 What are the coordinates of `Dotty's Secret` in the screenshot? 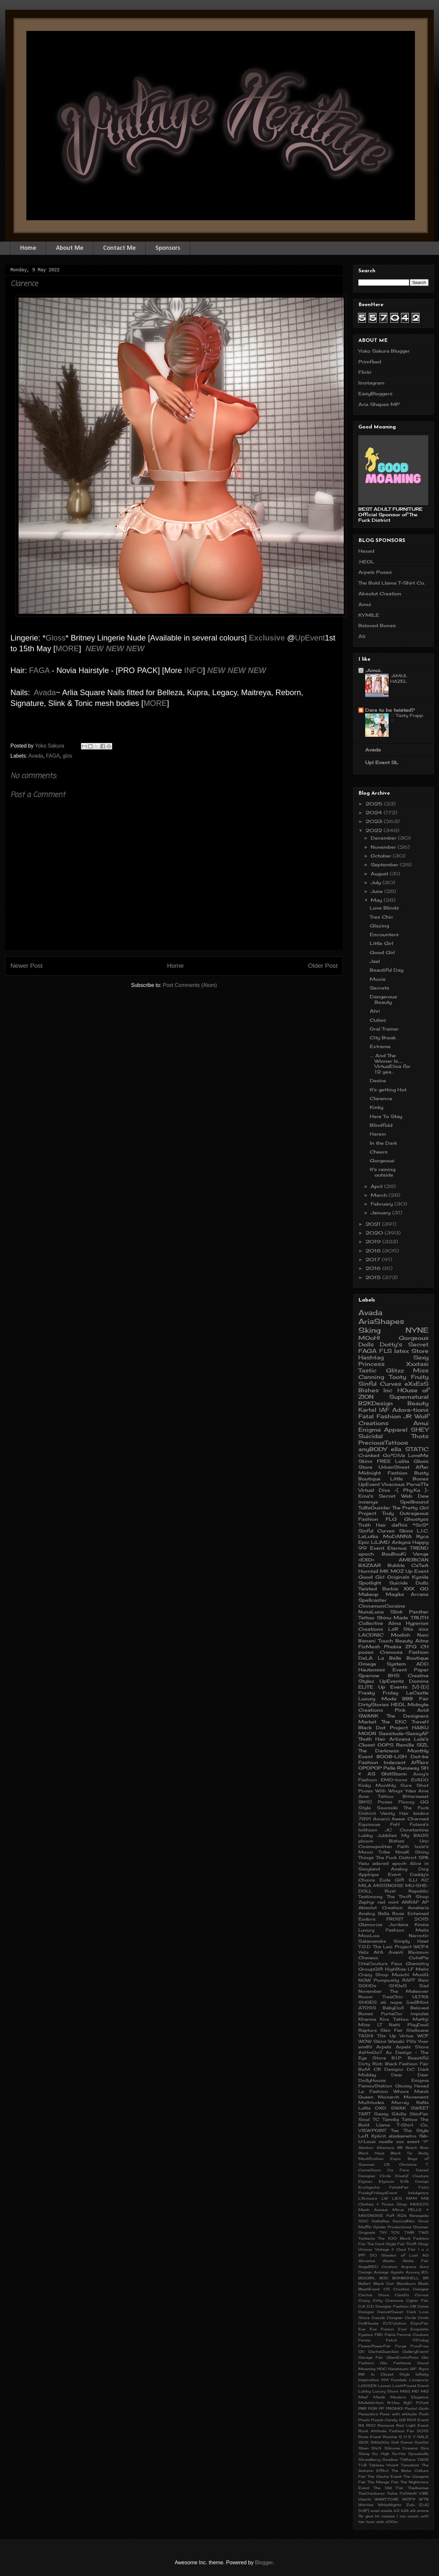 It's located at (404, 1344).